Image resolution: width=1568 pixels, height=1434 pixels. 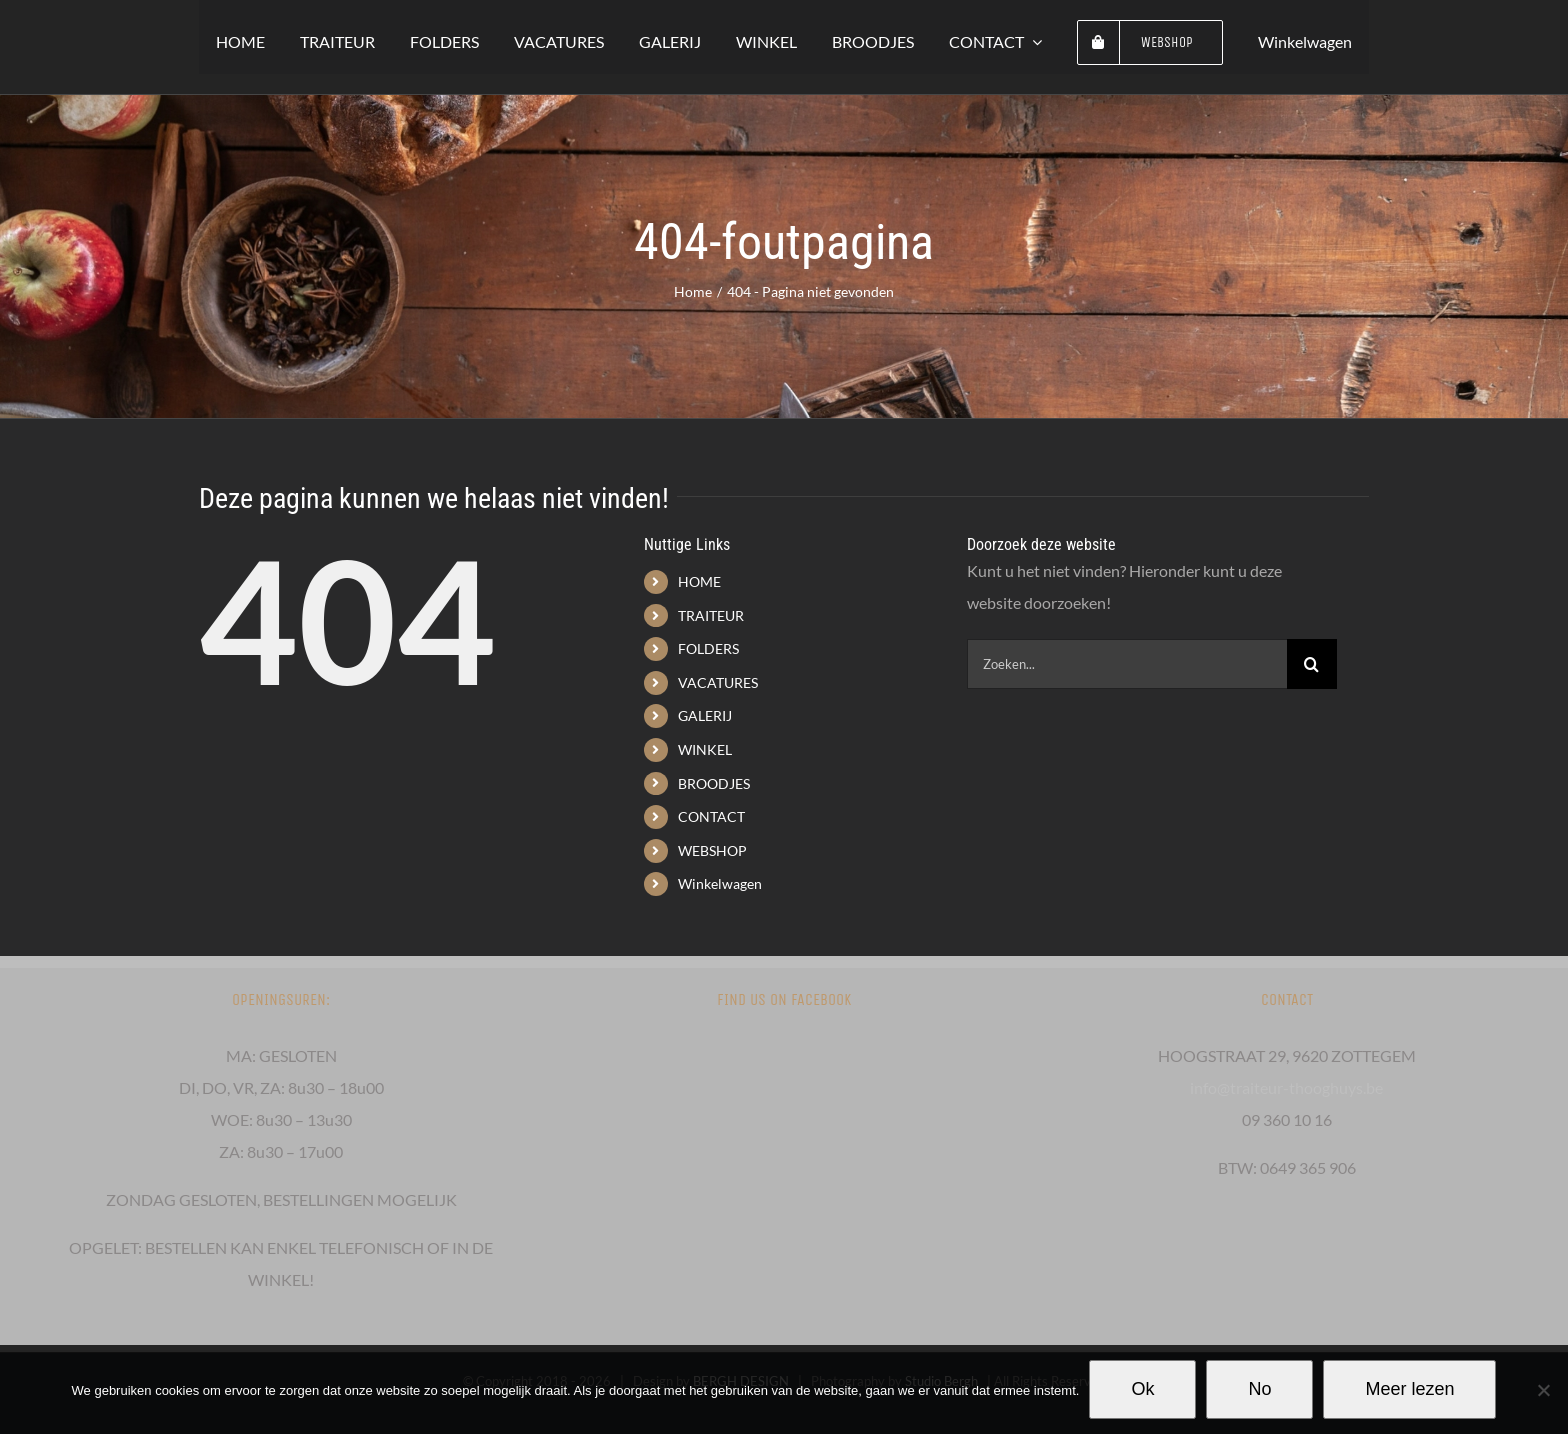 What do you see at coordinates (714, 783) in the screenshot?
I see `BROODJES` at bounding box center [714, 783].